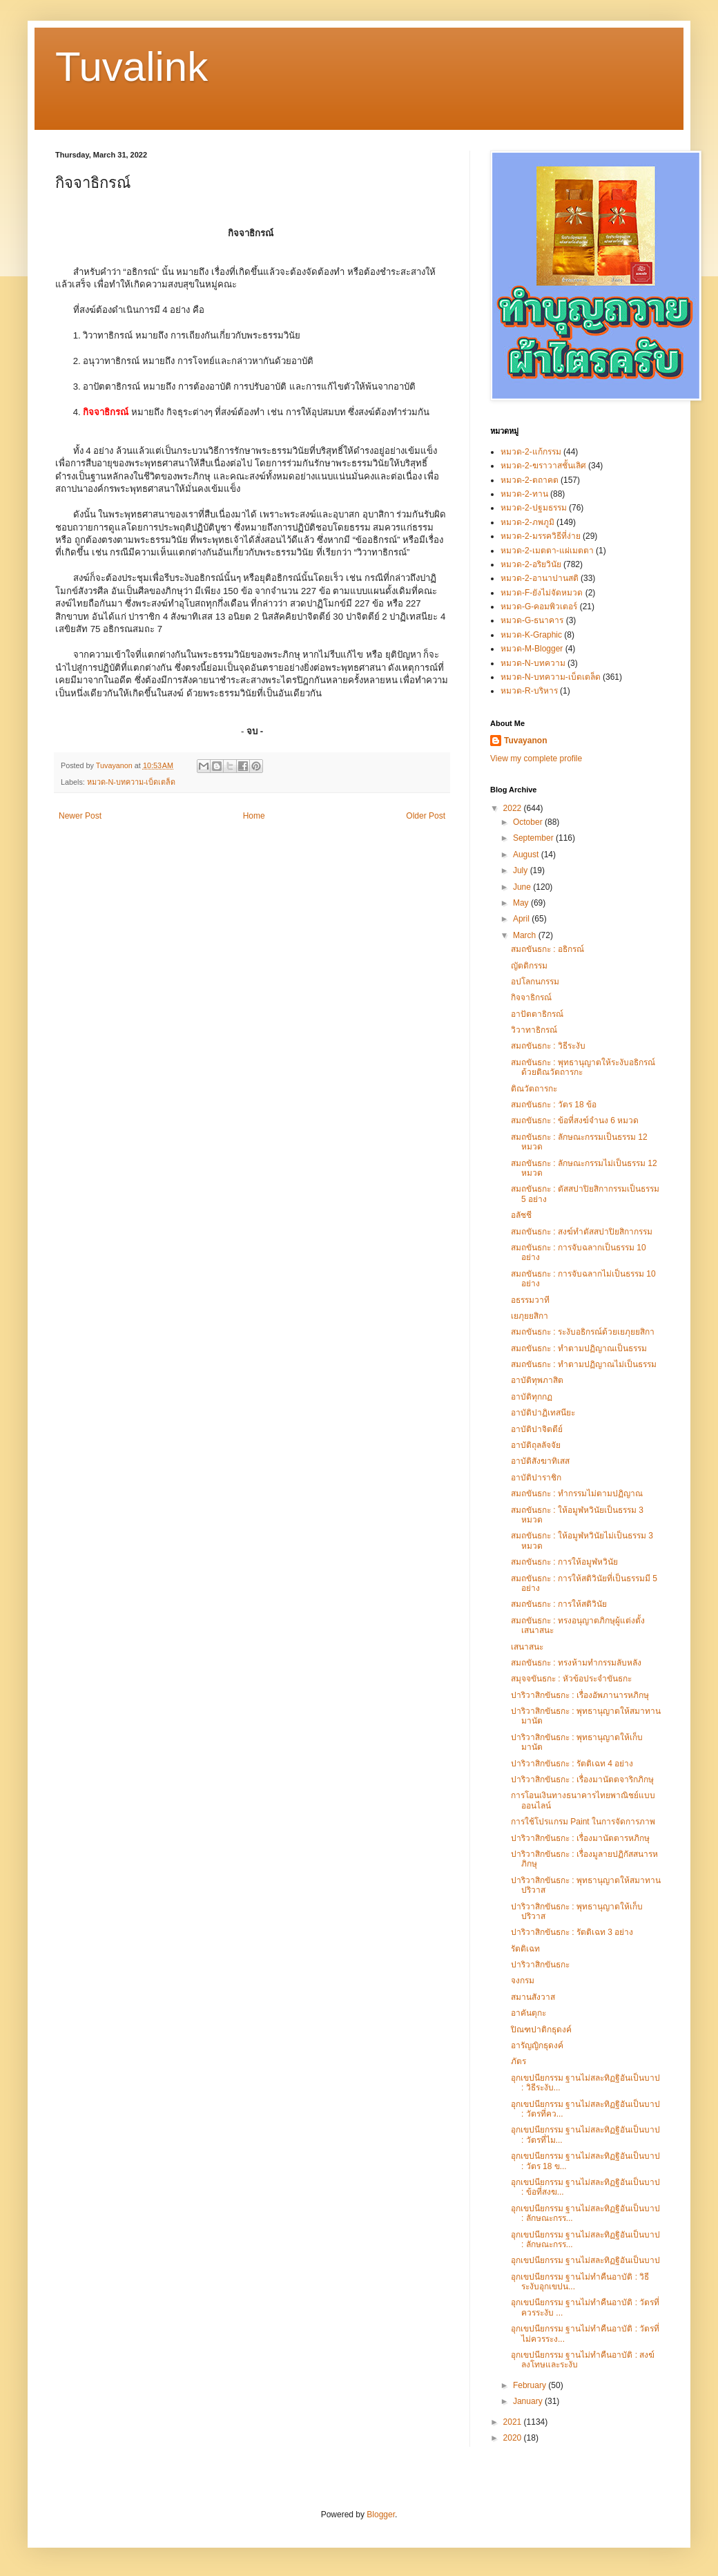  What do you see at coordinates (547, 949) in the screenshot?
I see `สมถขันธกะ : อธิกรณ์` at bounding box center [547, 949].